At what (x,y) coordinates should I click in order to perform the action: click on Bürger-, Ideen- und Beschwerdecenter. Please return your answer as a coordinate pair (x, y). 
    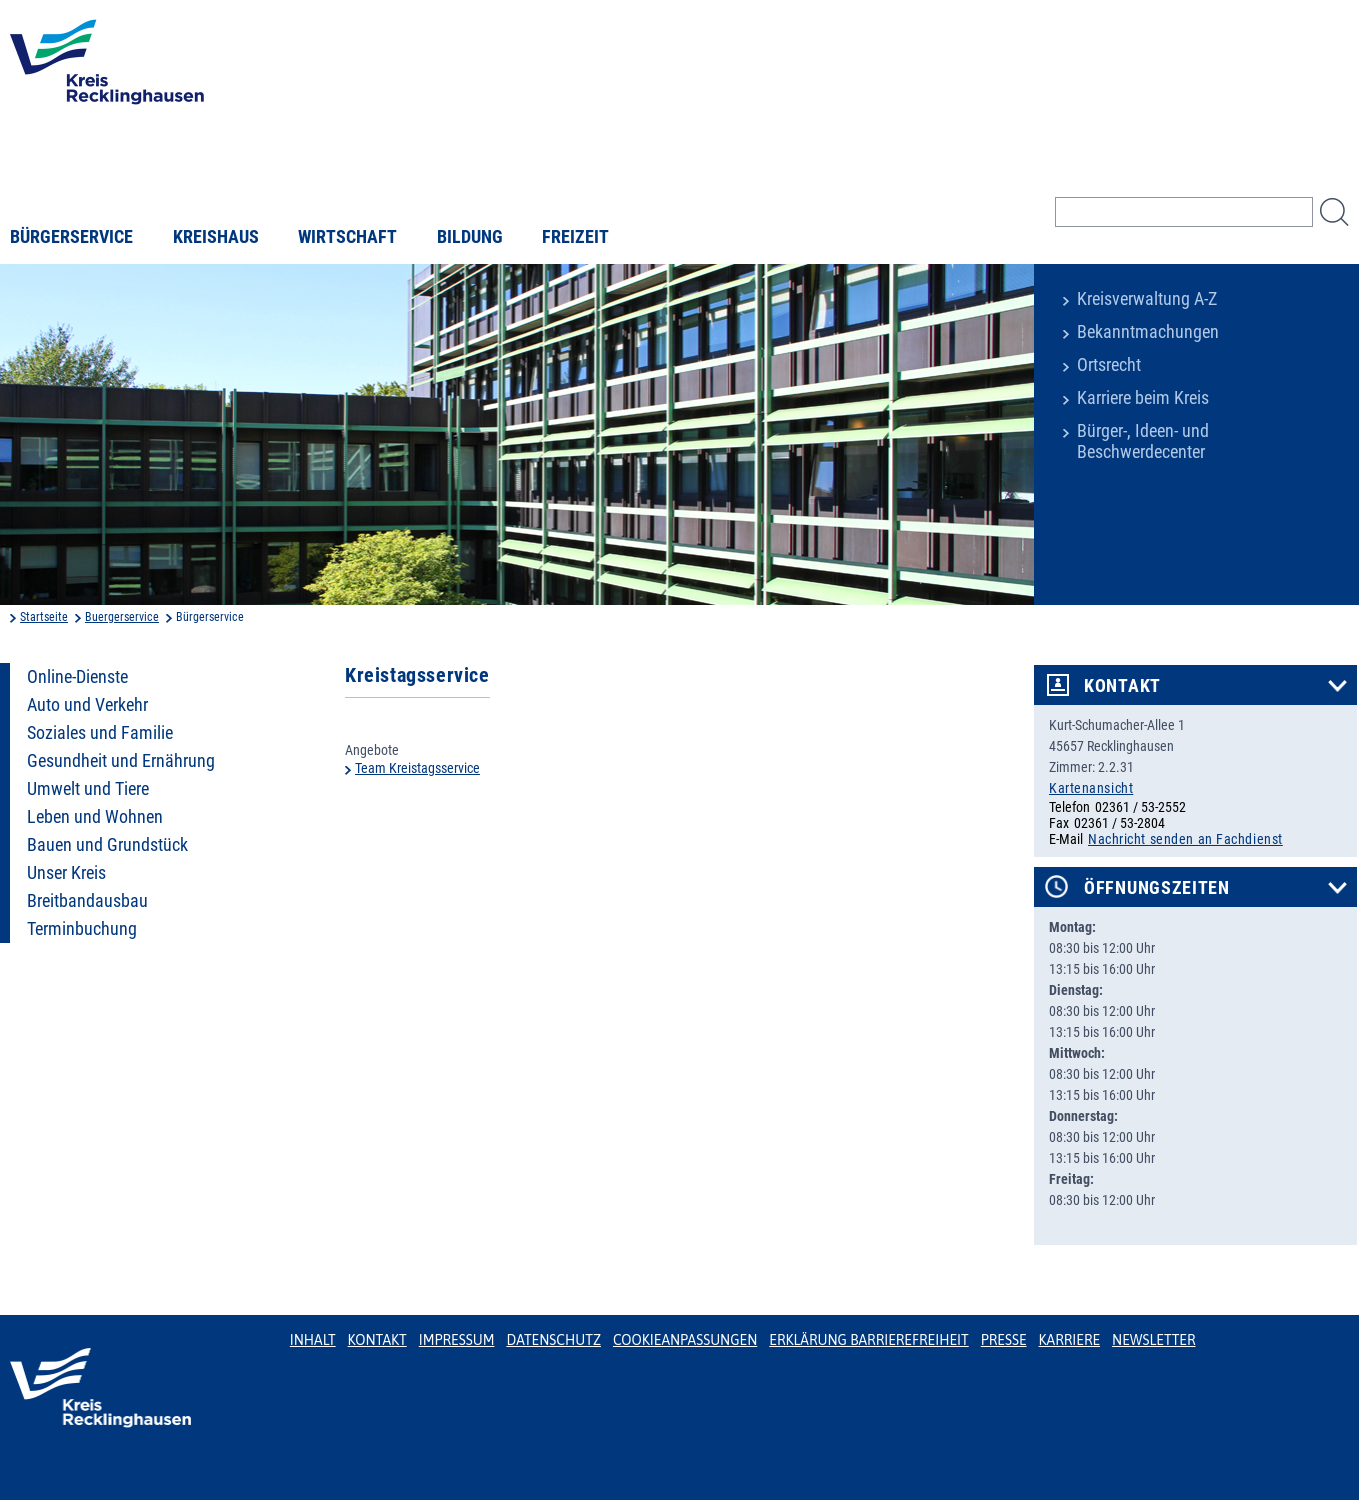
    Looking at the image, I should click on (1143, 441).